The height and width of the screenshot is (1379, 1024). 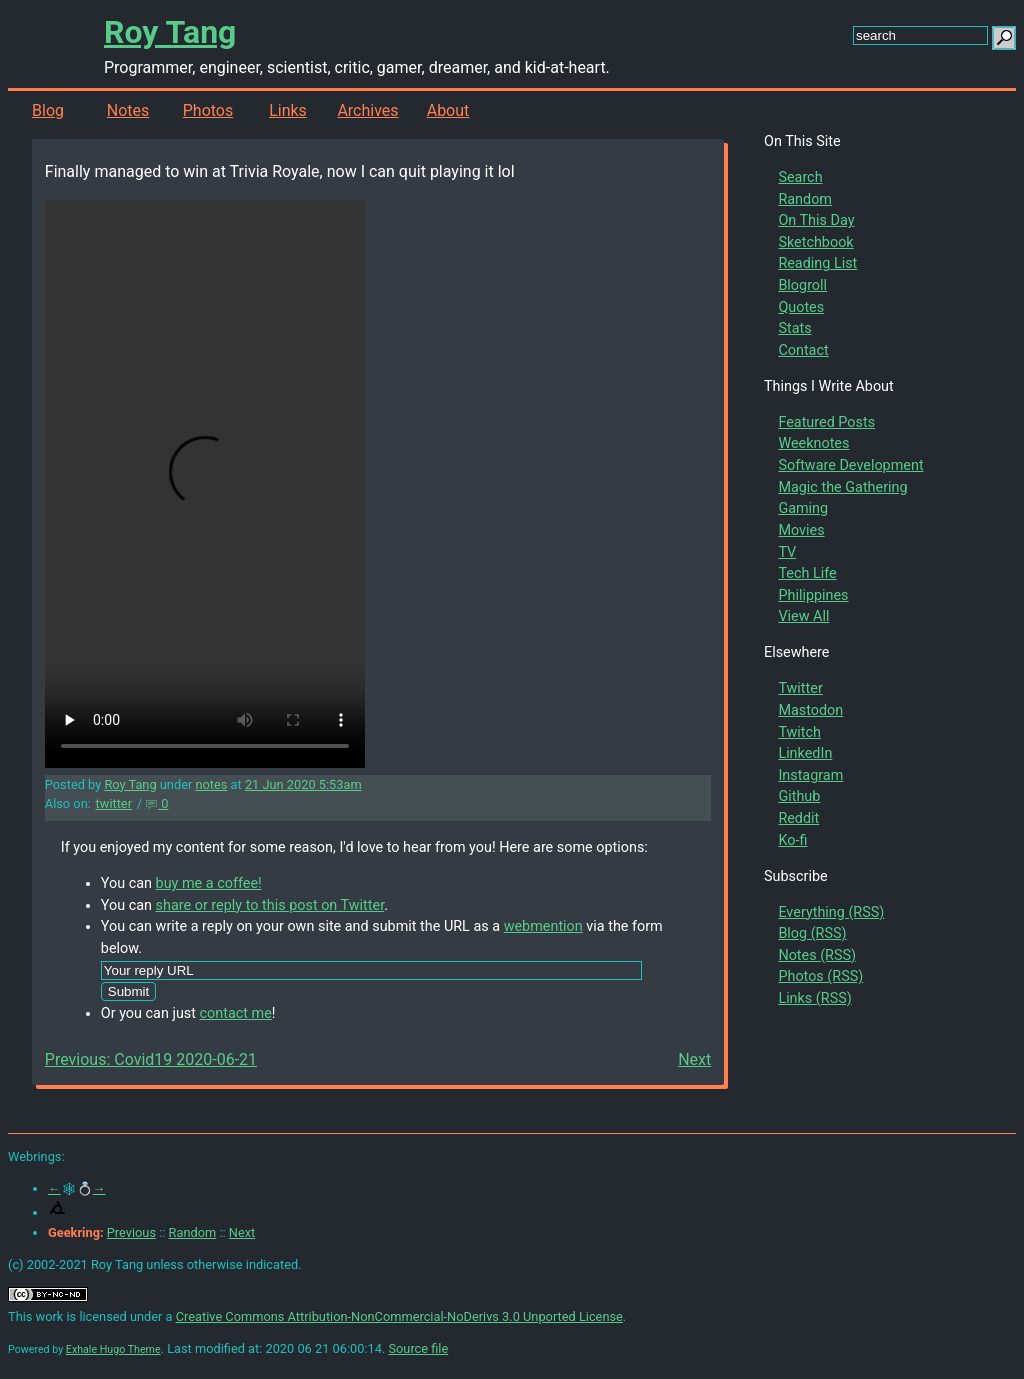 I want to click on On This Day, so click(x=816, y=220).